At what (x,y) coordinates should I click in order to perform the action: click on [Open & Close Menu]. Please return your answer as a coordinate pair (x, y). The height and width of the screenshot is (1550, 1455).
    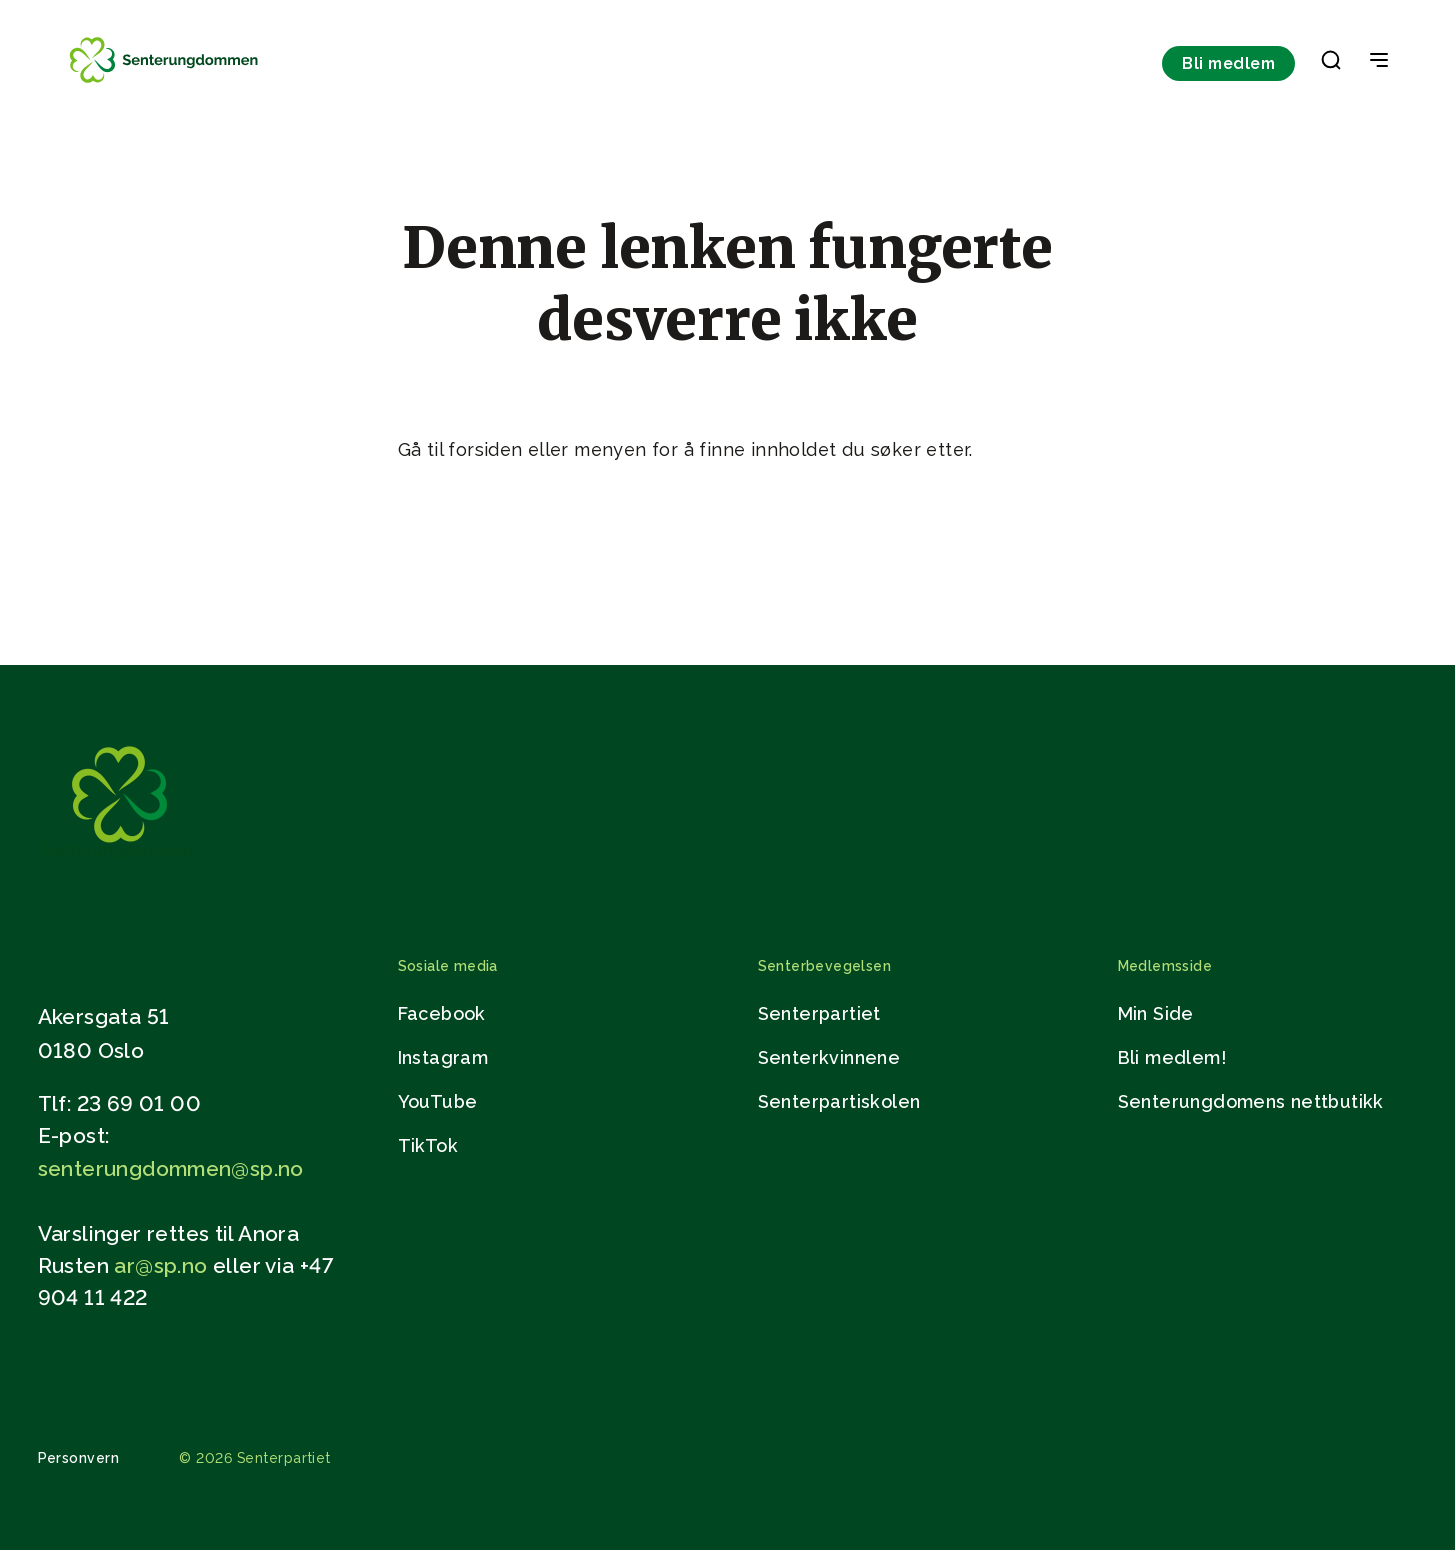
    Looking at the image, I should click on (1379, 62).